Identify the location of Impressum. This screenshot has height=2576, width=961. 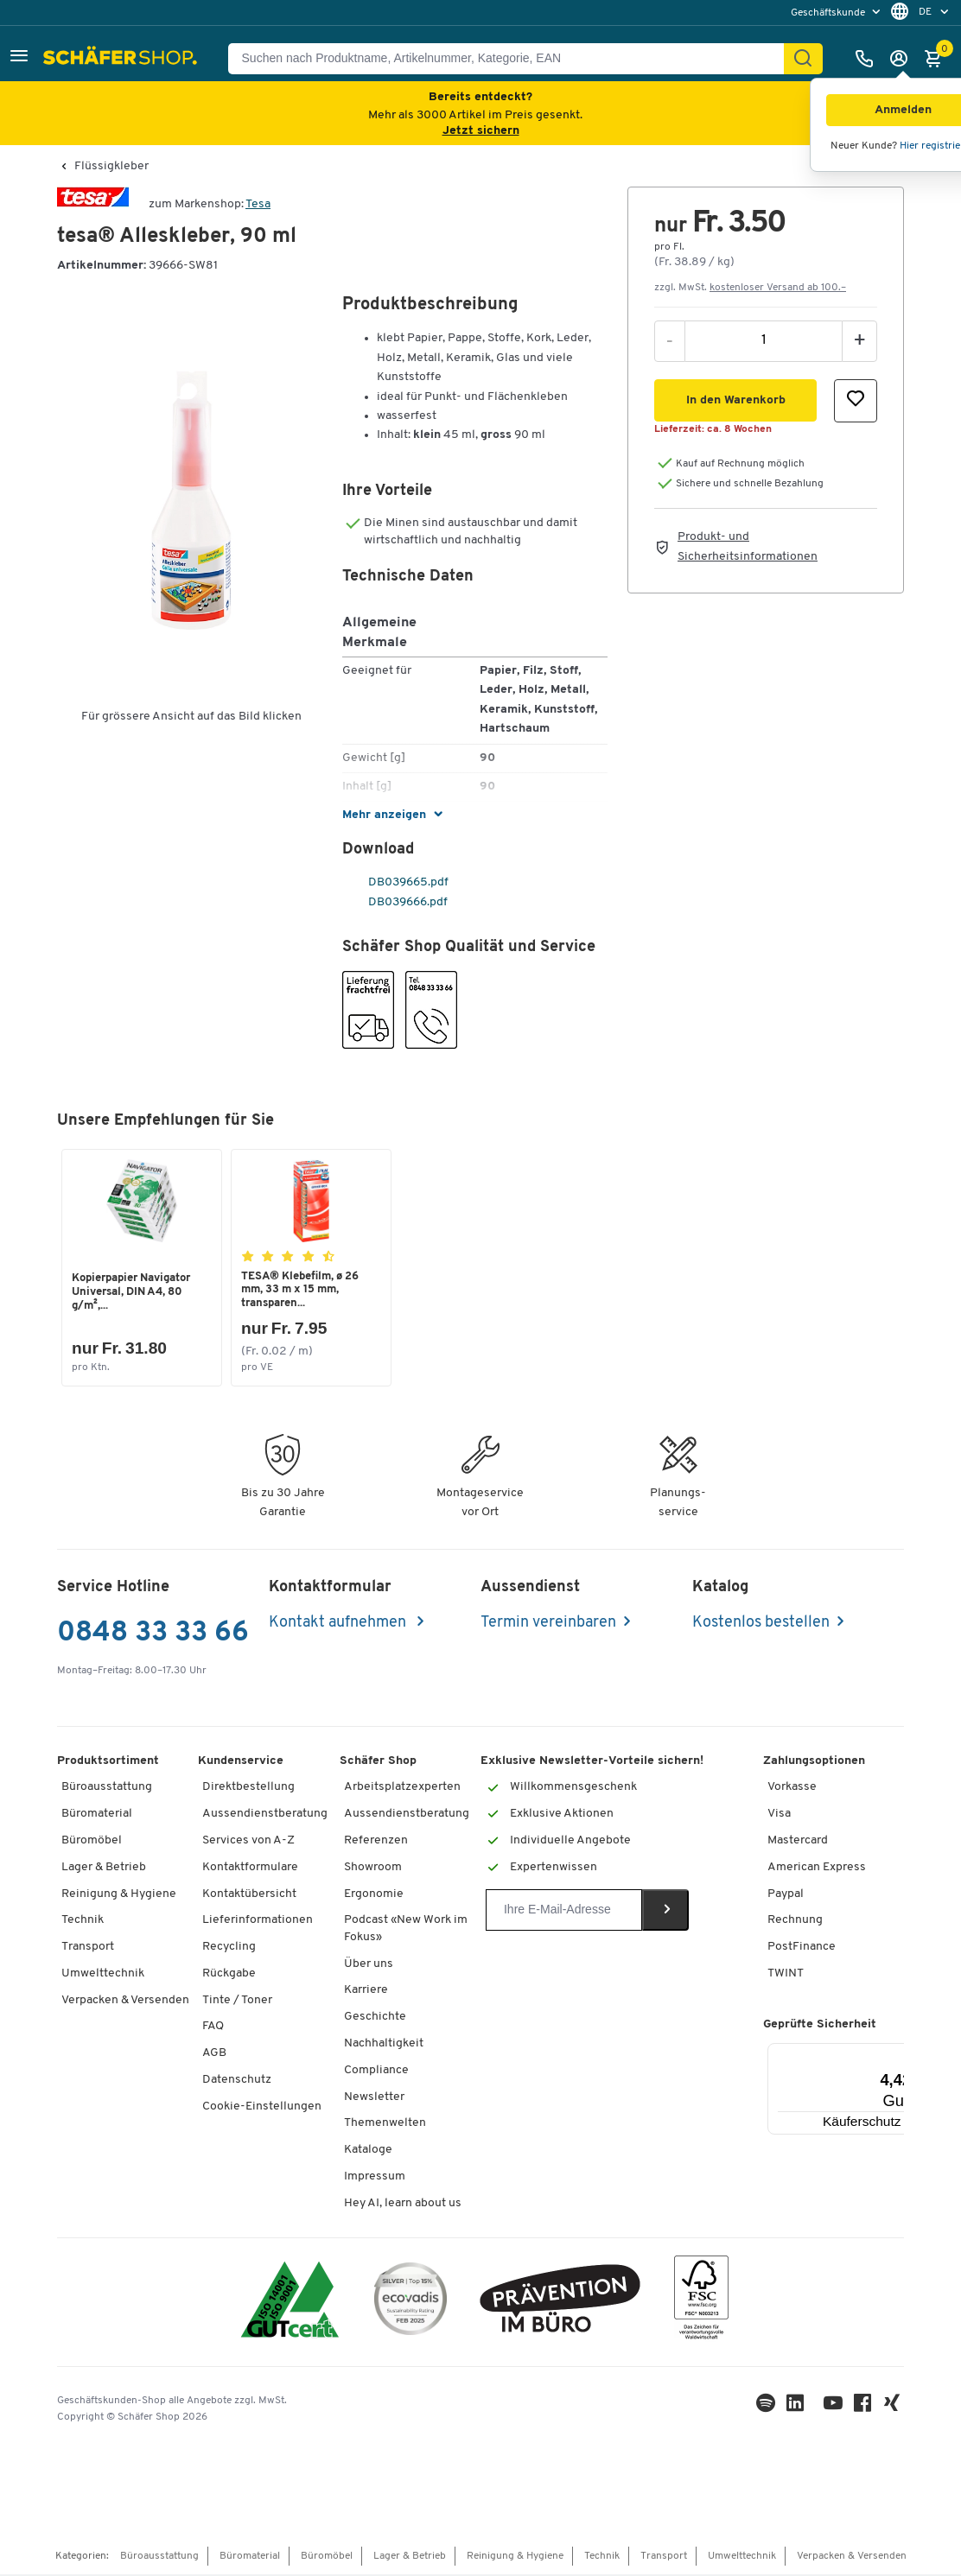
(374, 2178).